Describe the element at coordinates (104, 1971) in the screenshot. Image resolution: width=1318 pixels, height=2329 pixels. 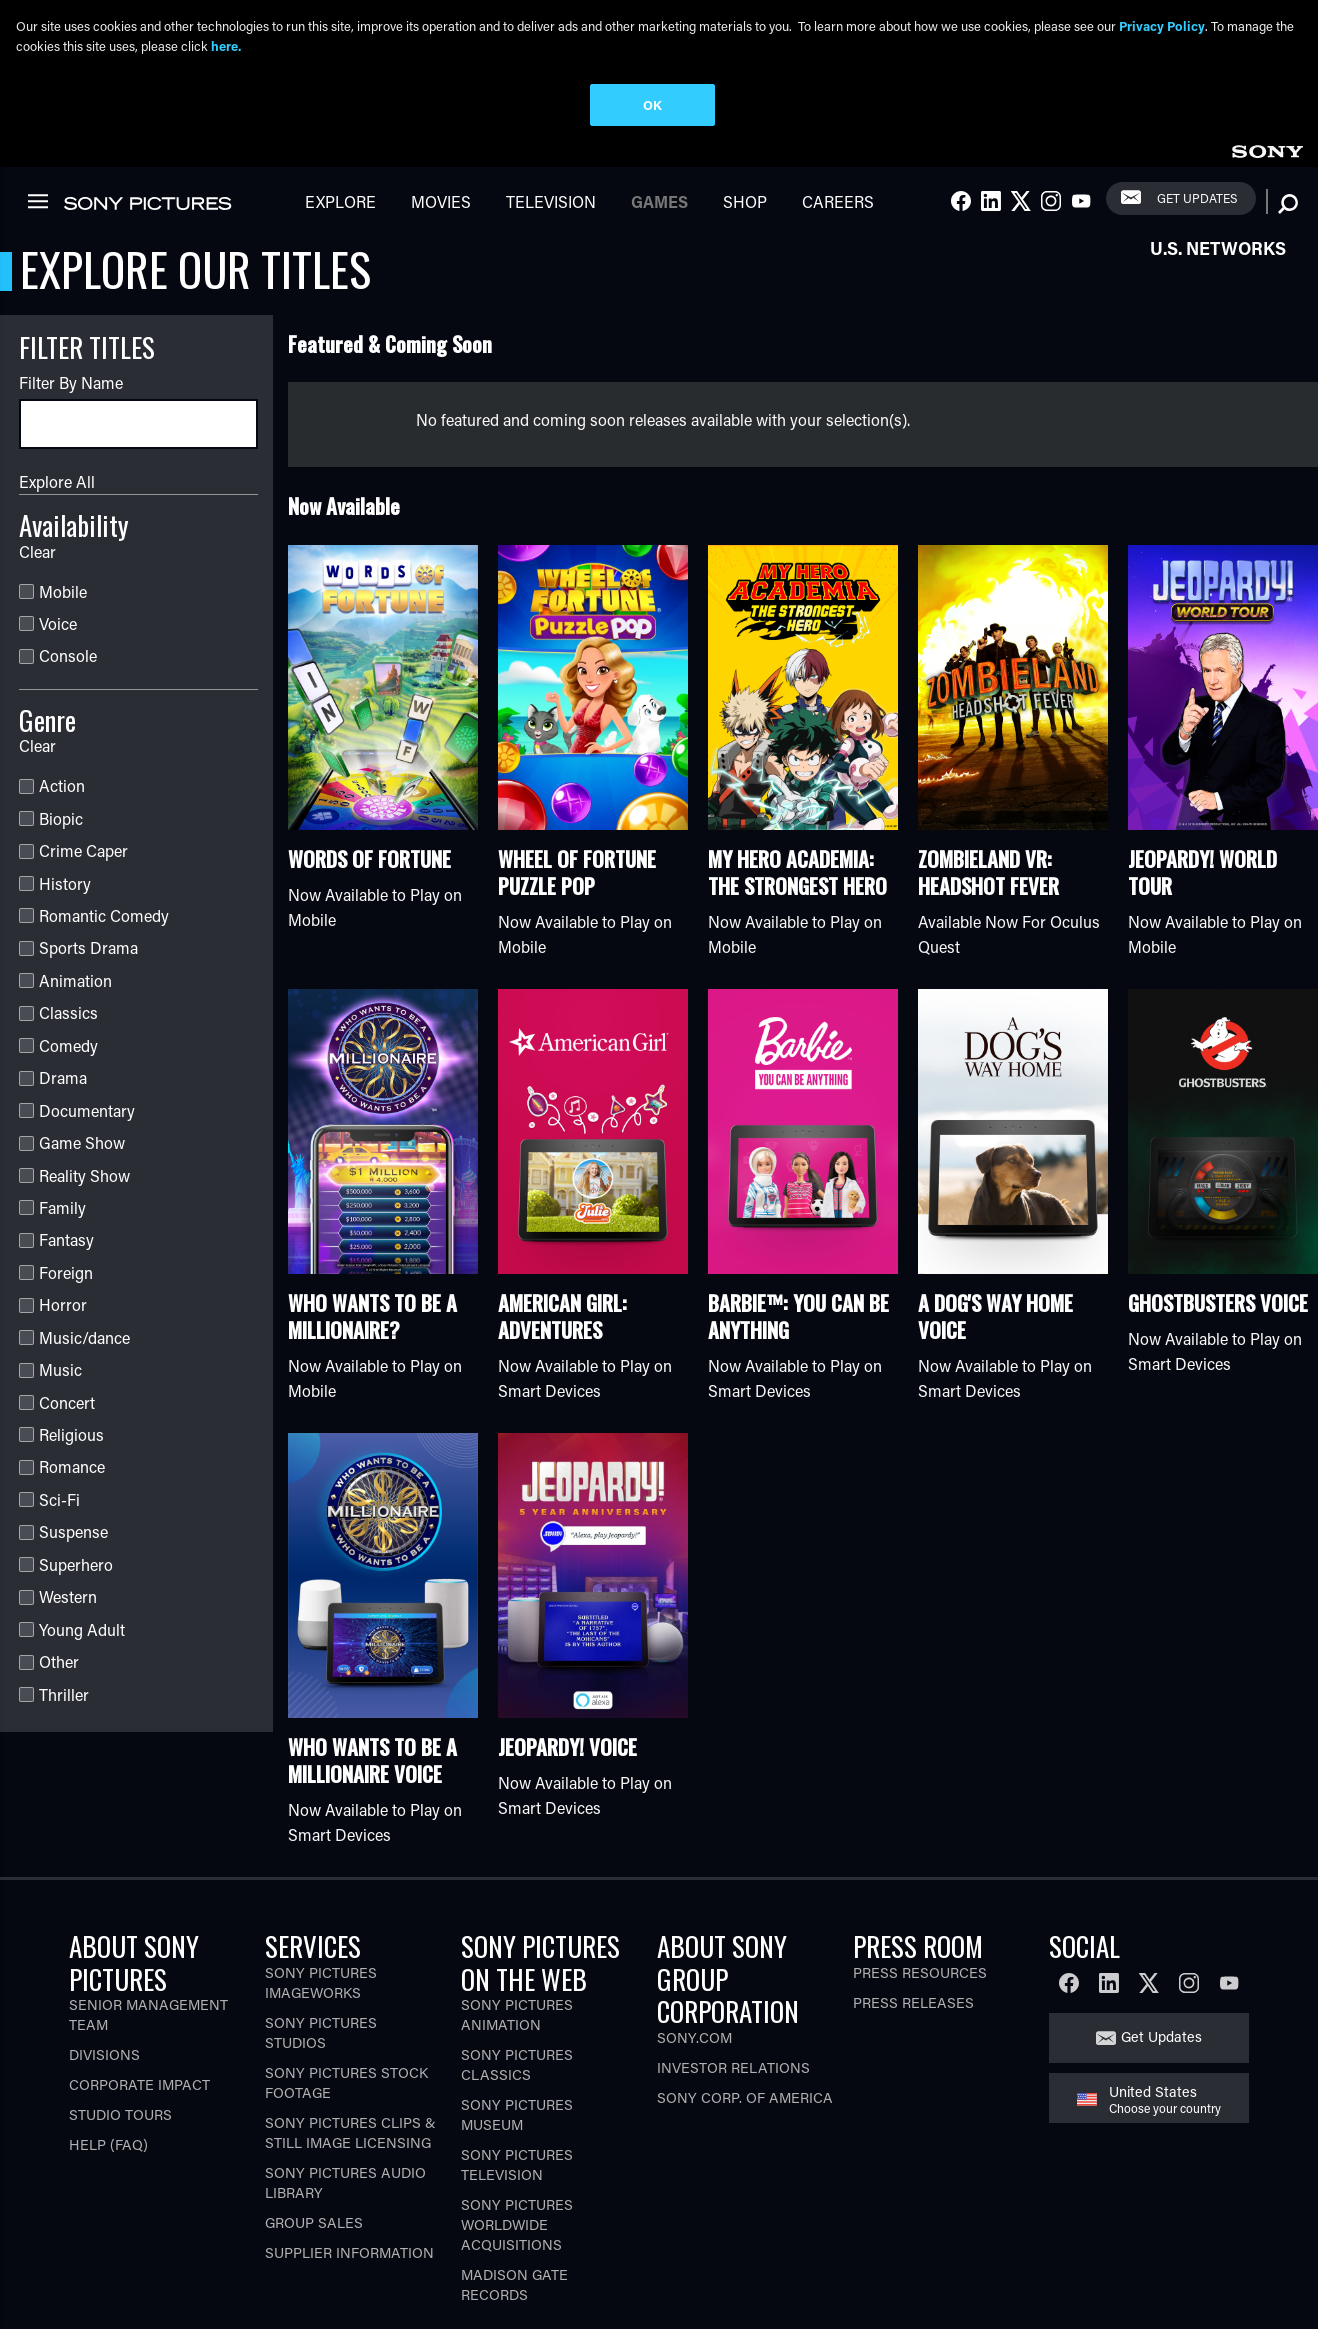
I see `Divisions` at that location.